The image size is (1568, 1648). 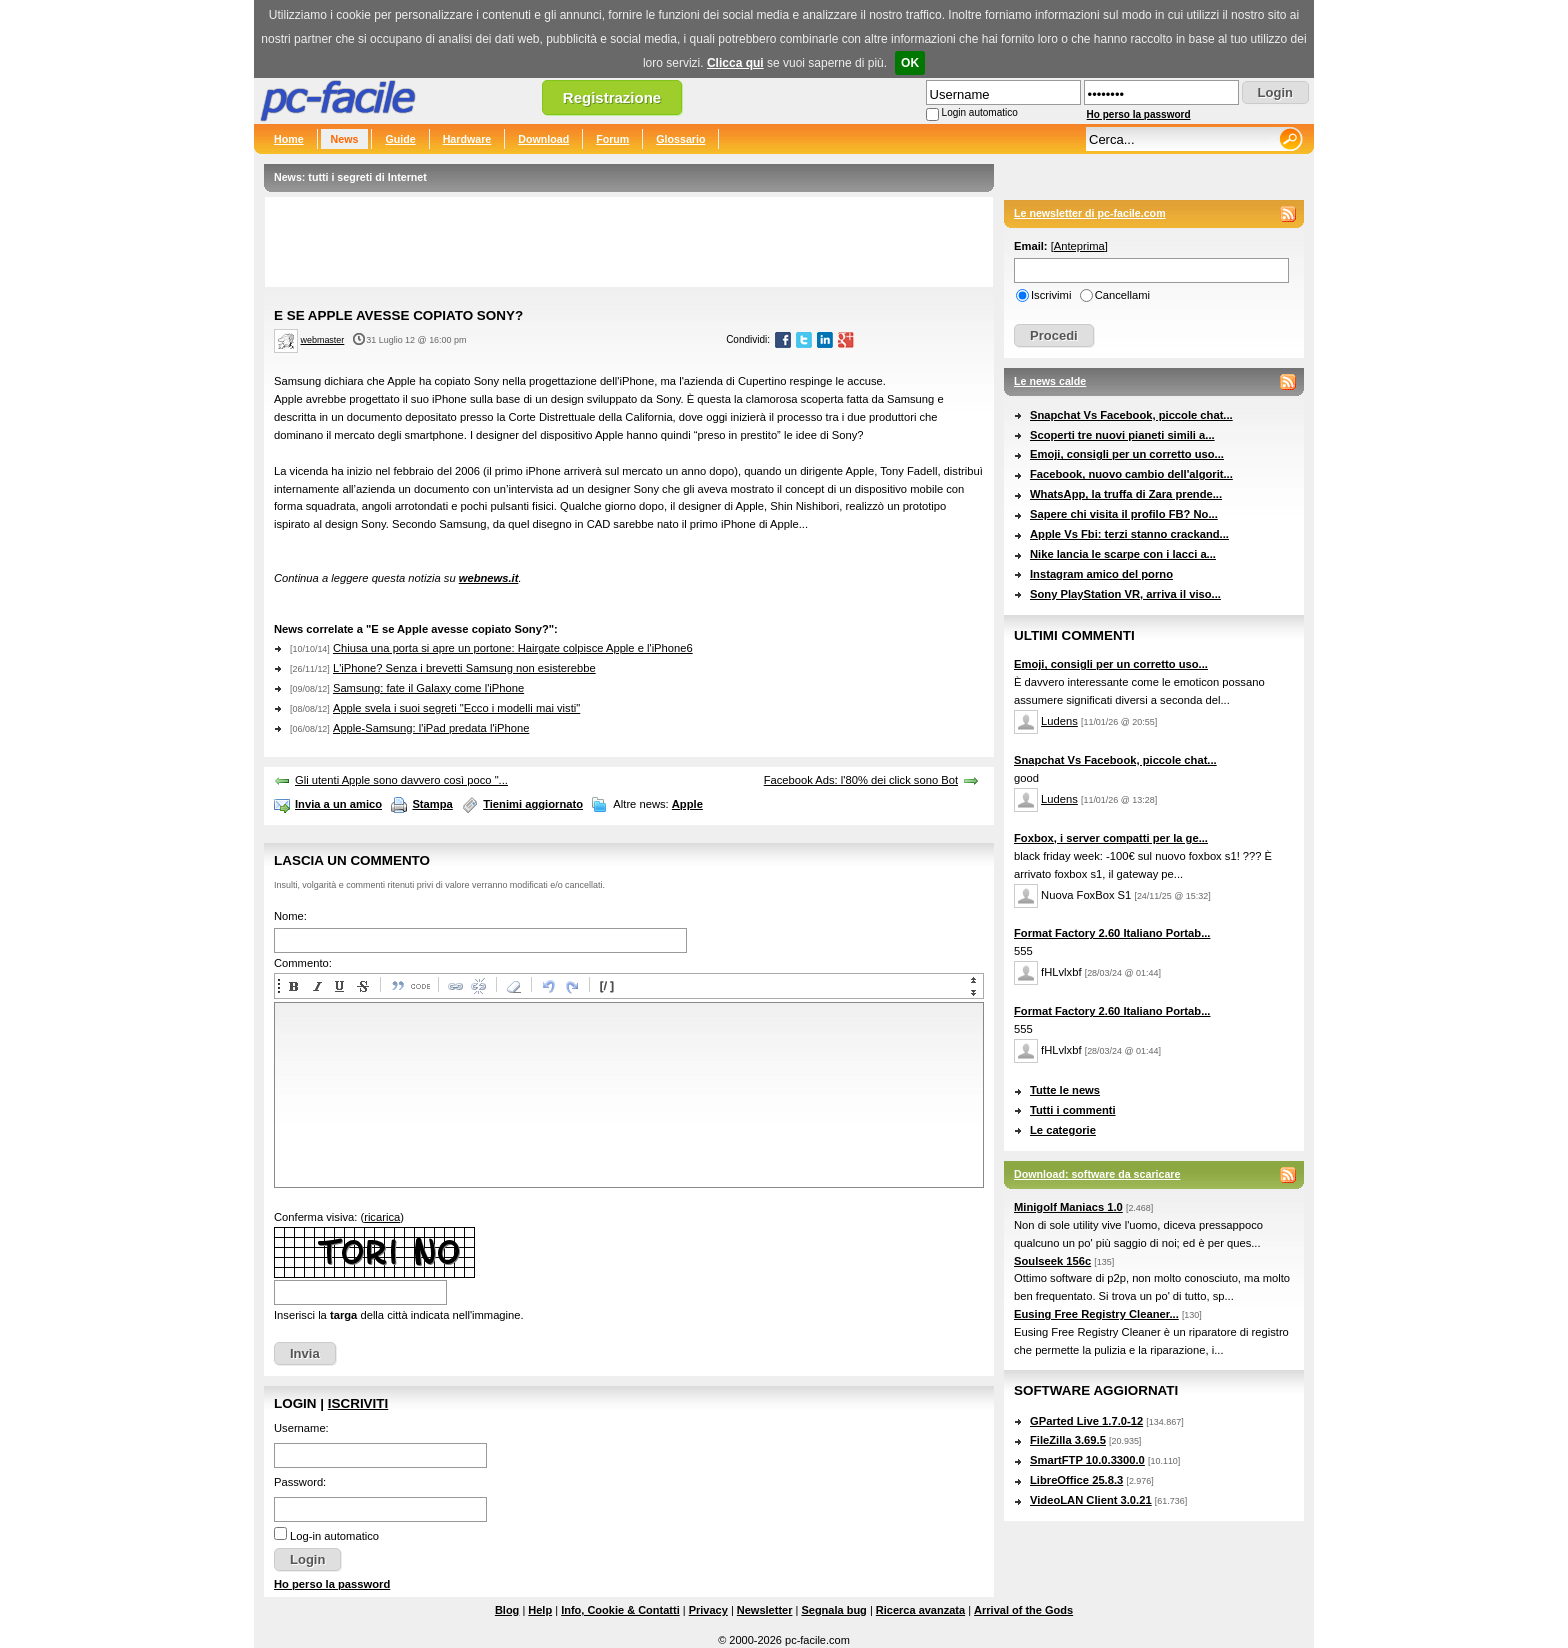 I want to click on Foxbox, i server compatti per la ge..., so click(x=1111, y=838).